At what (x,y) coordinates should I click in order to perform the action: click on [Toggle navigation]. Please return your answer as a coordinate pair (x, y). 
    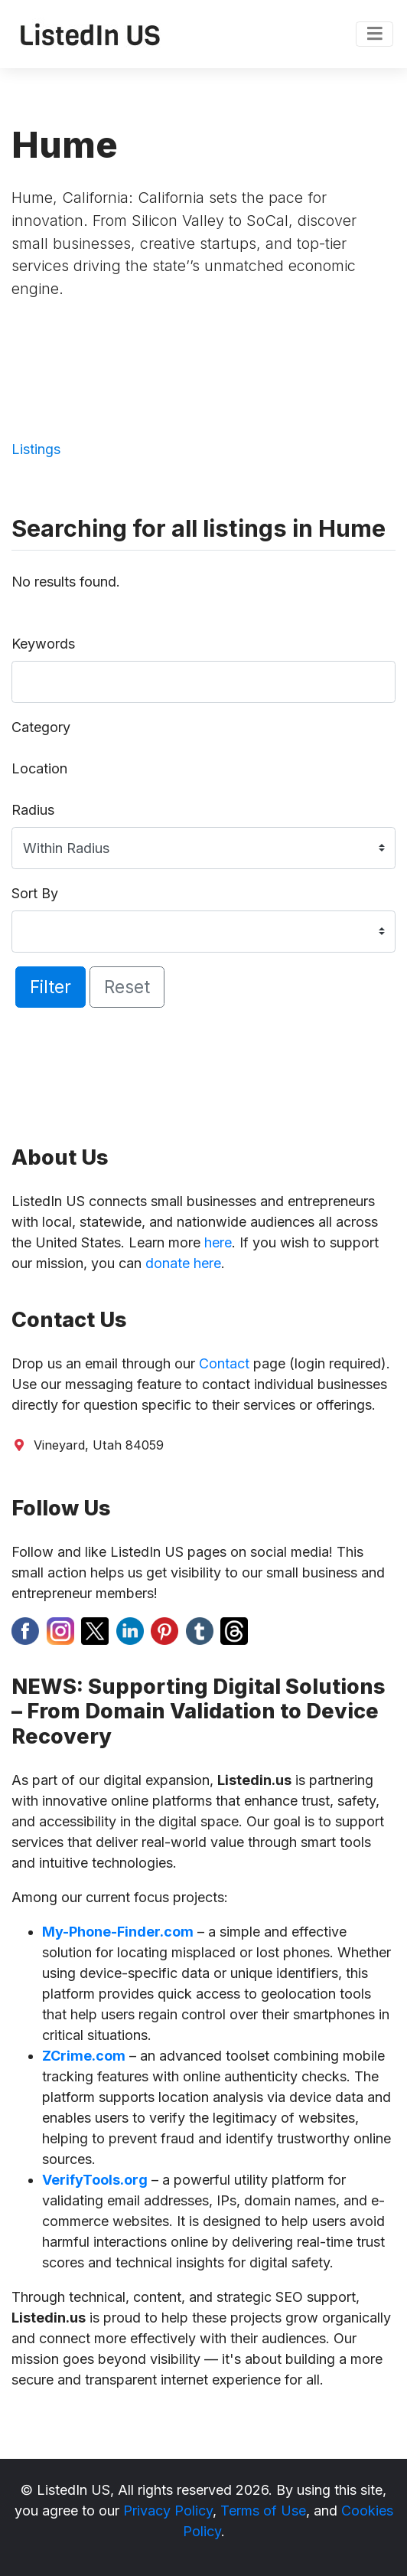
    Looking at the image, I should click on (374, 34).